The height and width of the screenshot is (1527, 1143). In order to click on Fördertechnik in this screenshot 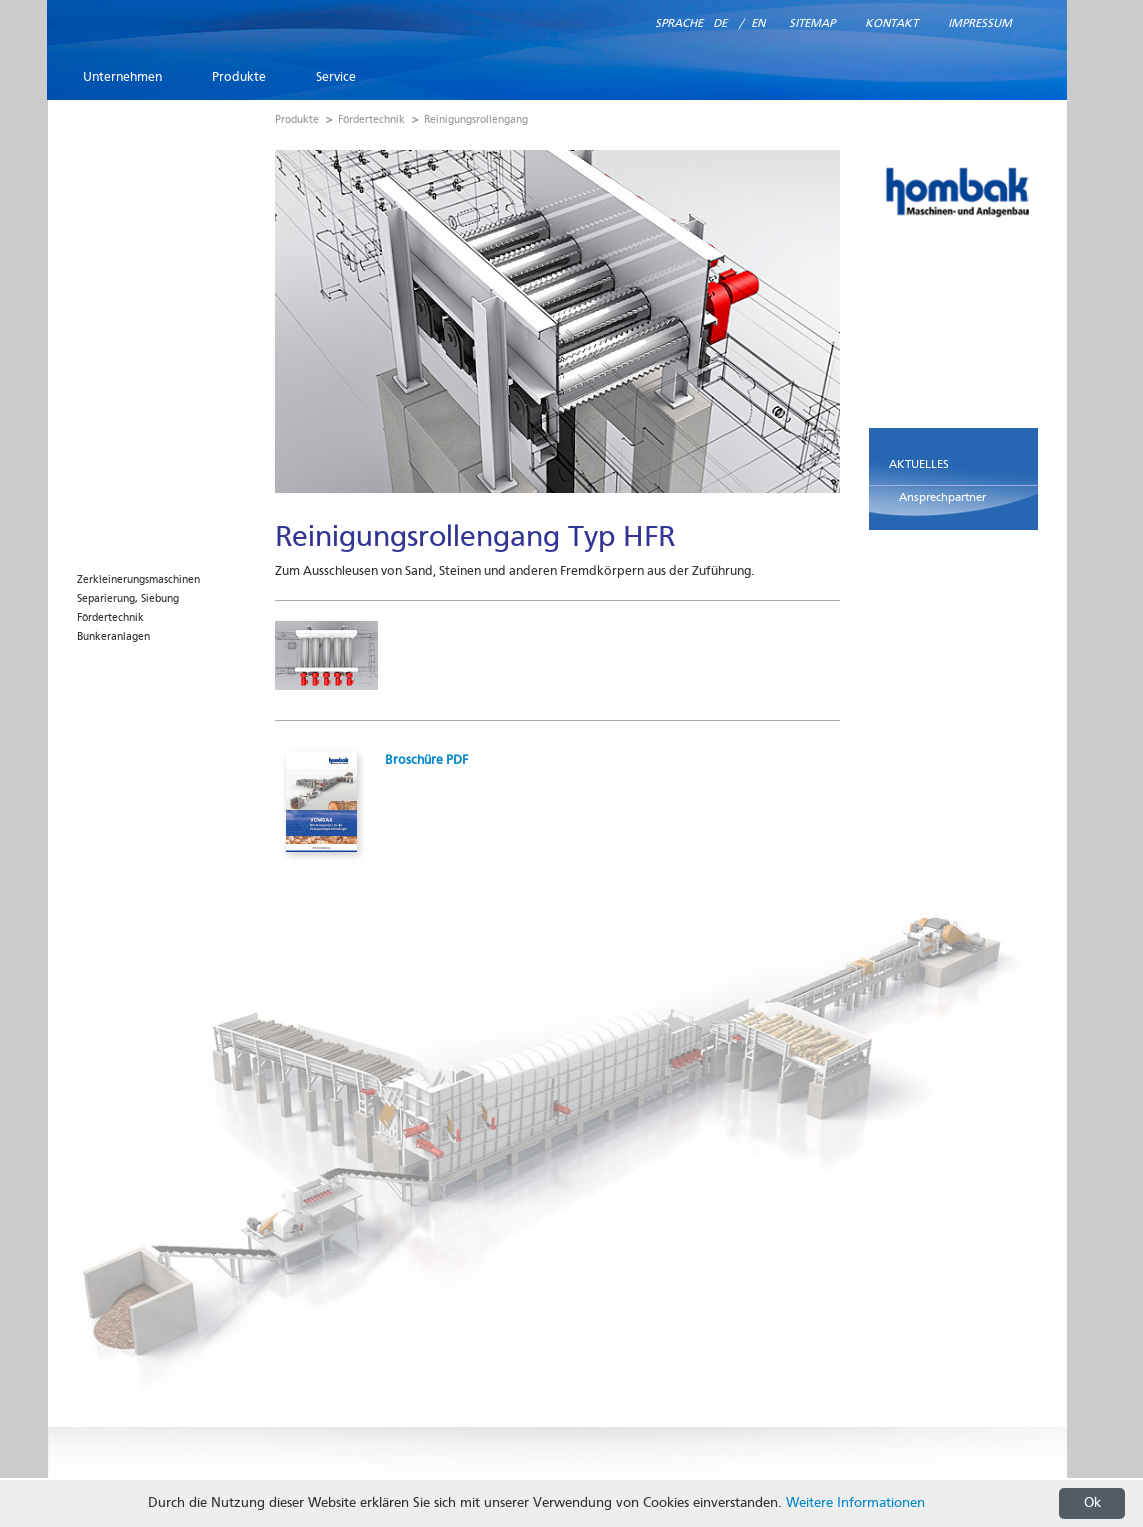, I will do `click(110, 618)`.